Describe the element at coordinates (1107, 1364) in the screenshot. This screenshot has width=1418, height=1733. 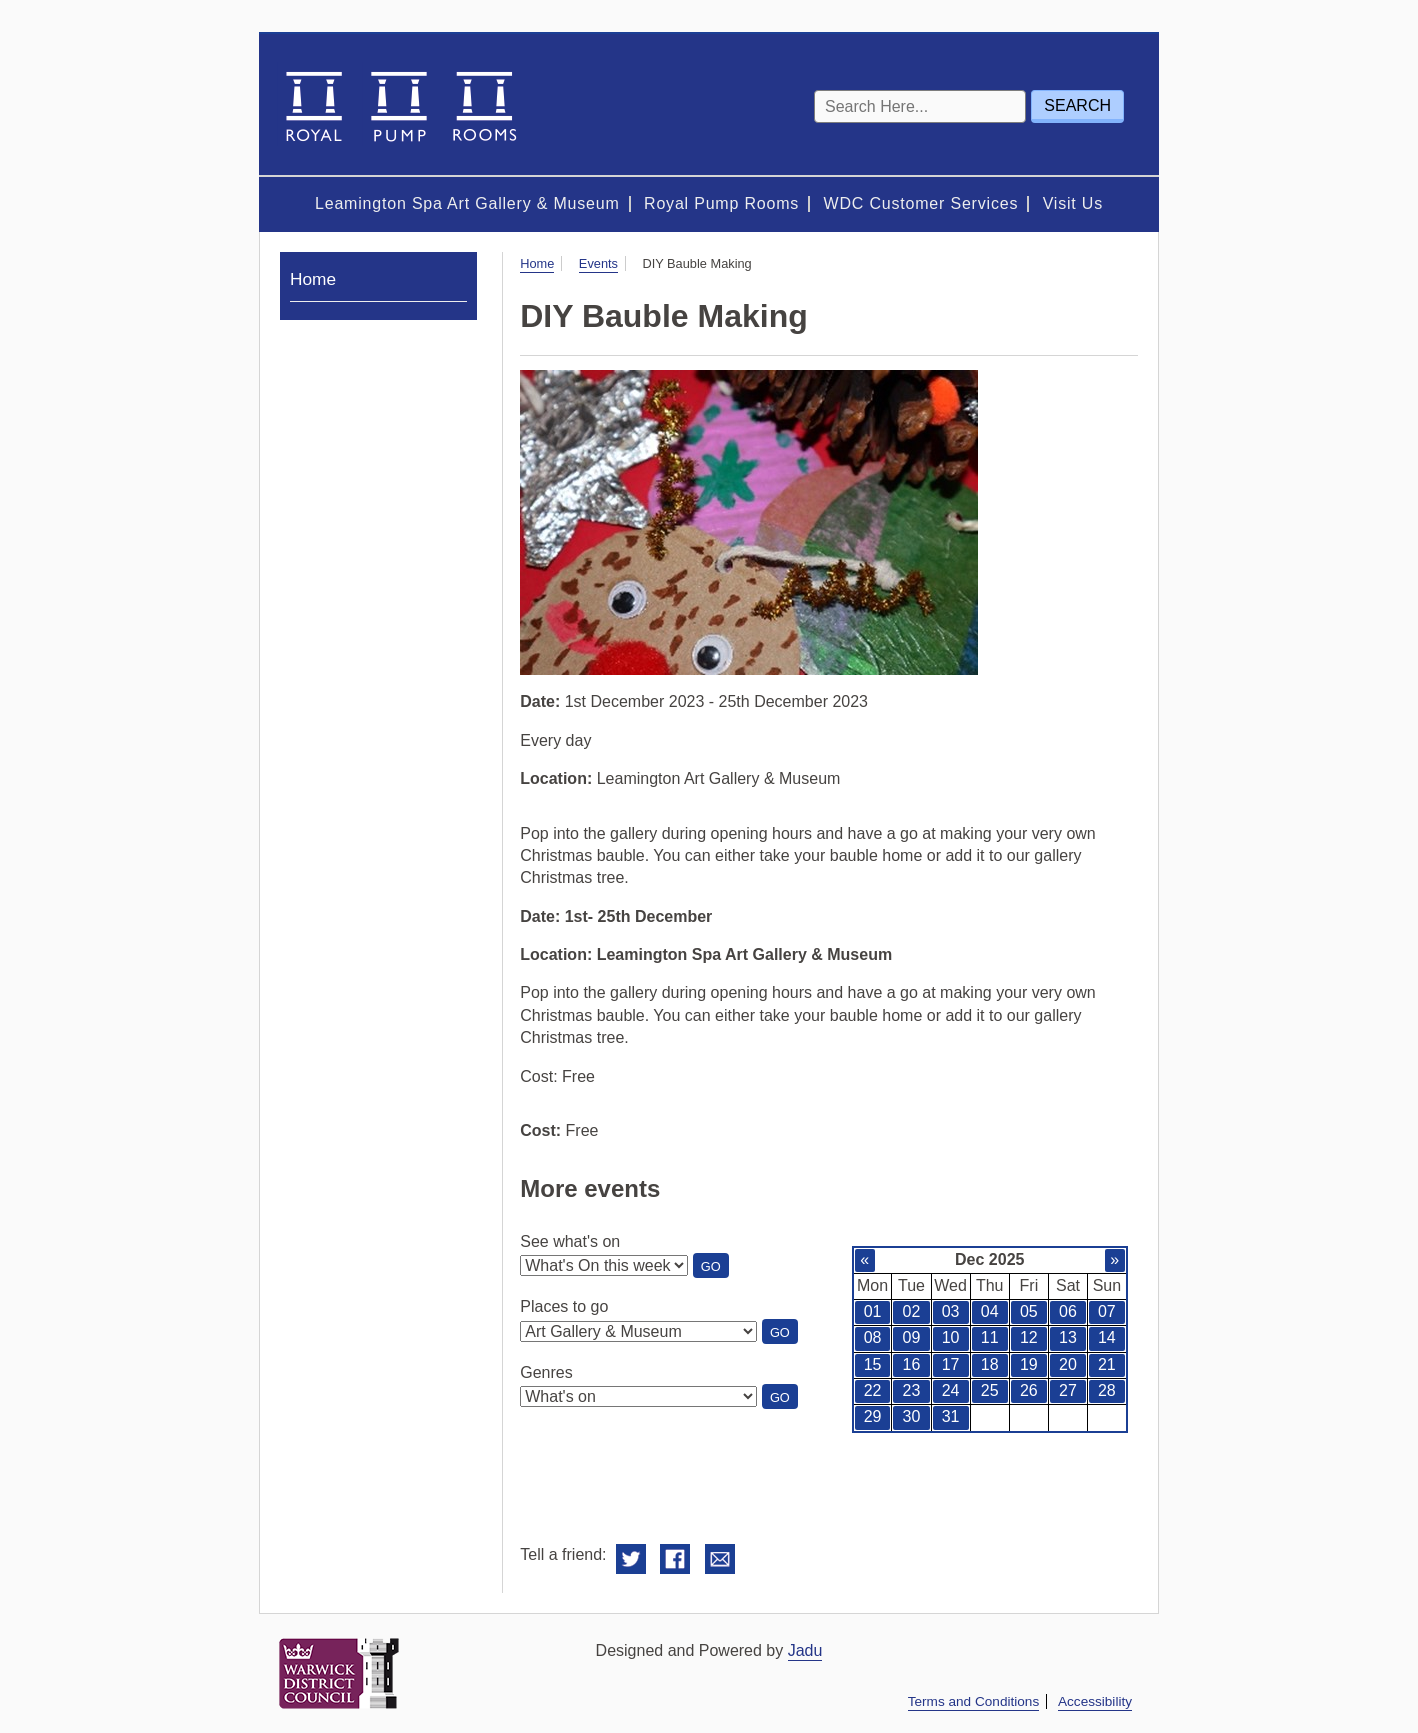
I see `21` at that location.